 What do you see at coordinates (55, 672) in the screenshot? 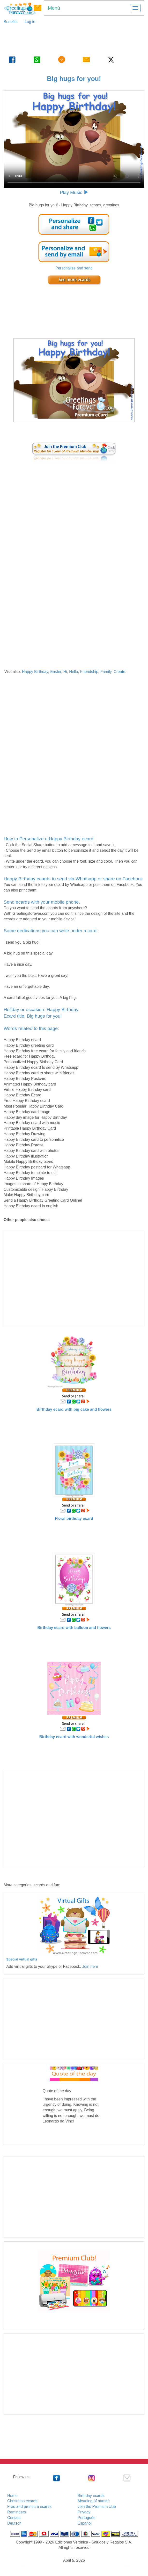
I see `Easter` at bounding box center [55, 672].